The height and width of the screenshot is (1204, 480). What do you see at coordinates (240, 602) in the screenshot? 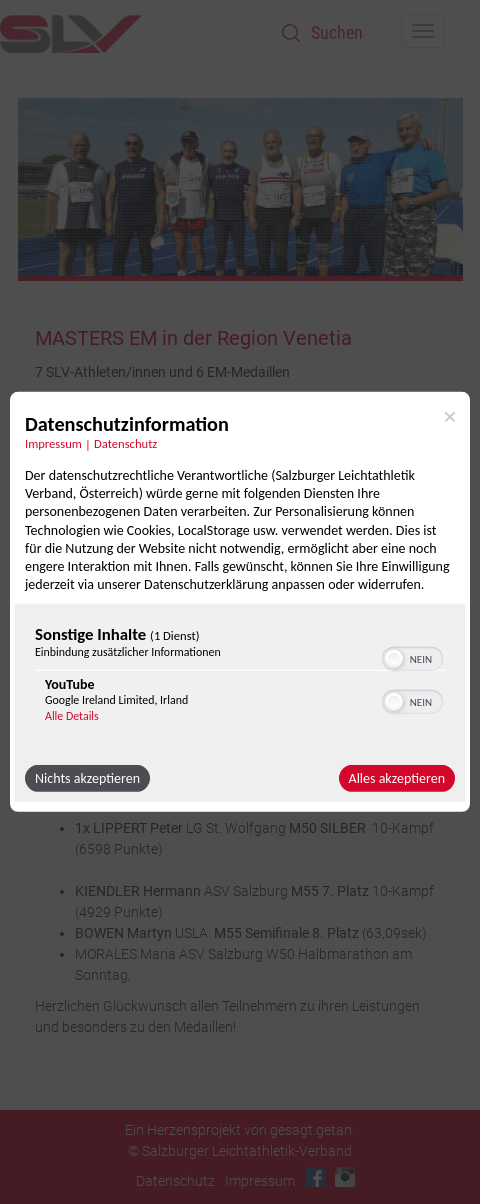
I see `[dialog]` at bounding box center [240, 602].